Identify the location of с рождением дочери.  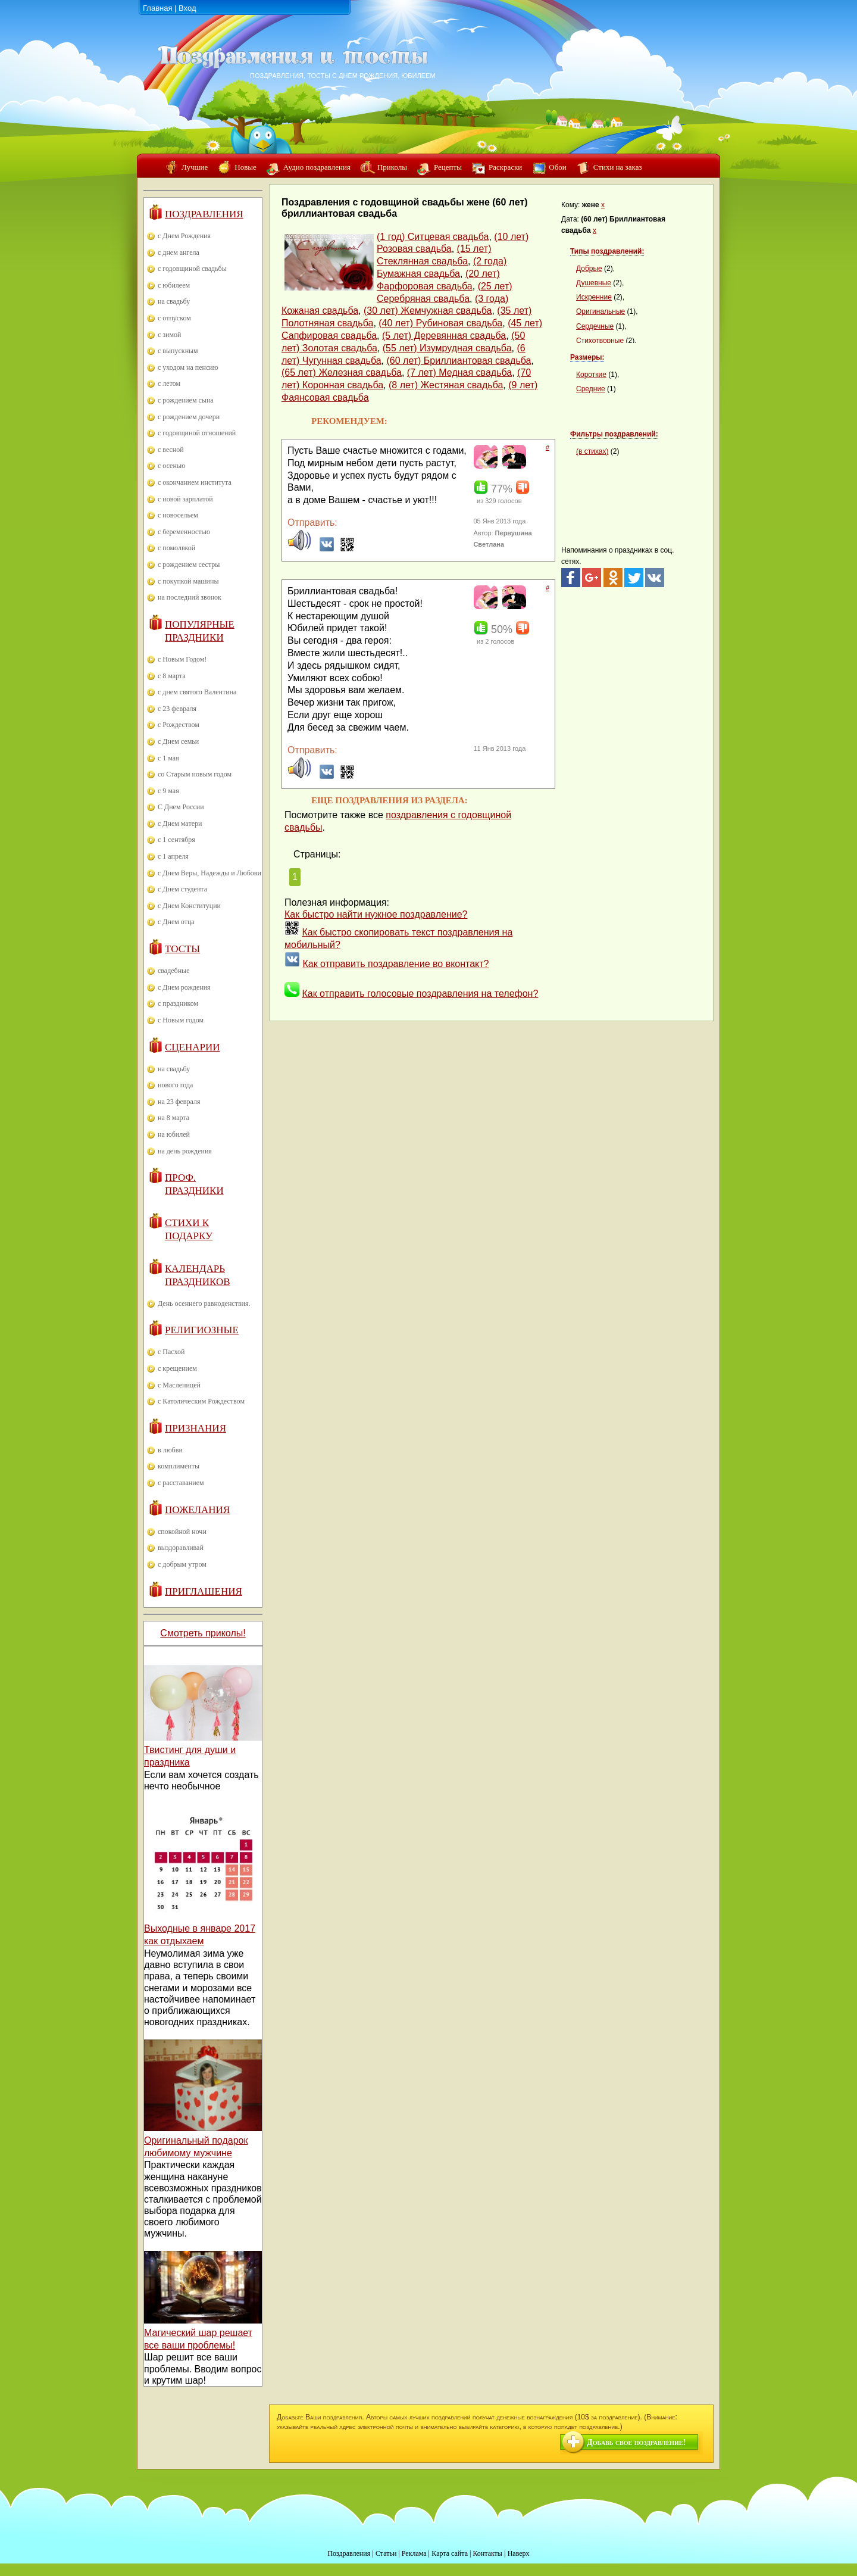
(189, 417).